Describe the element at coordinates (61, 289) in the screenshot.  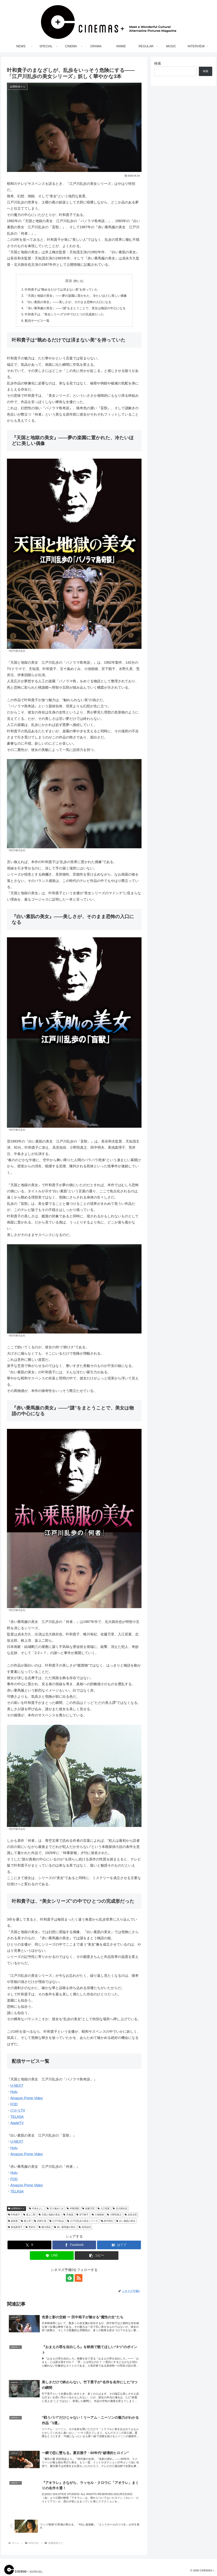
I see `叶和貴子は“眺めるだけでは済まない美”を持っていた` at that location.